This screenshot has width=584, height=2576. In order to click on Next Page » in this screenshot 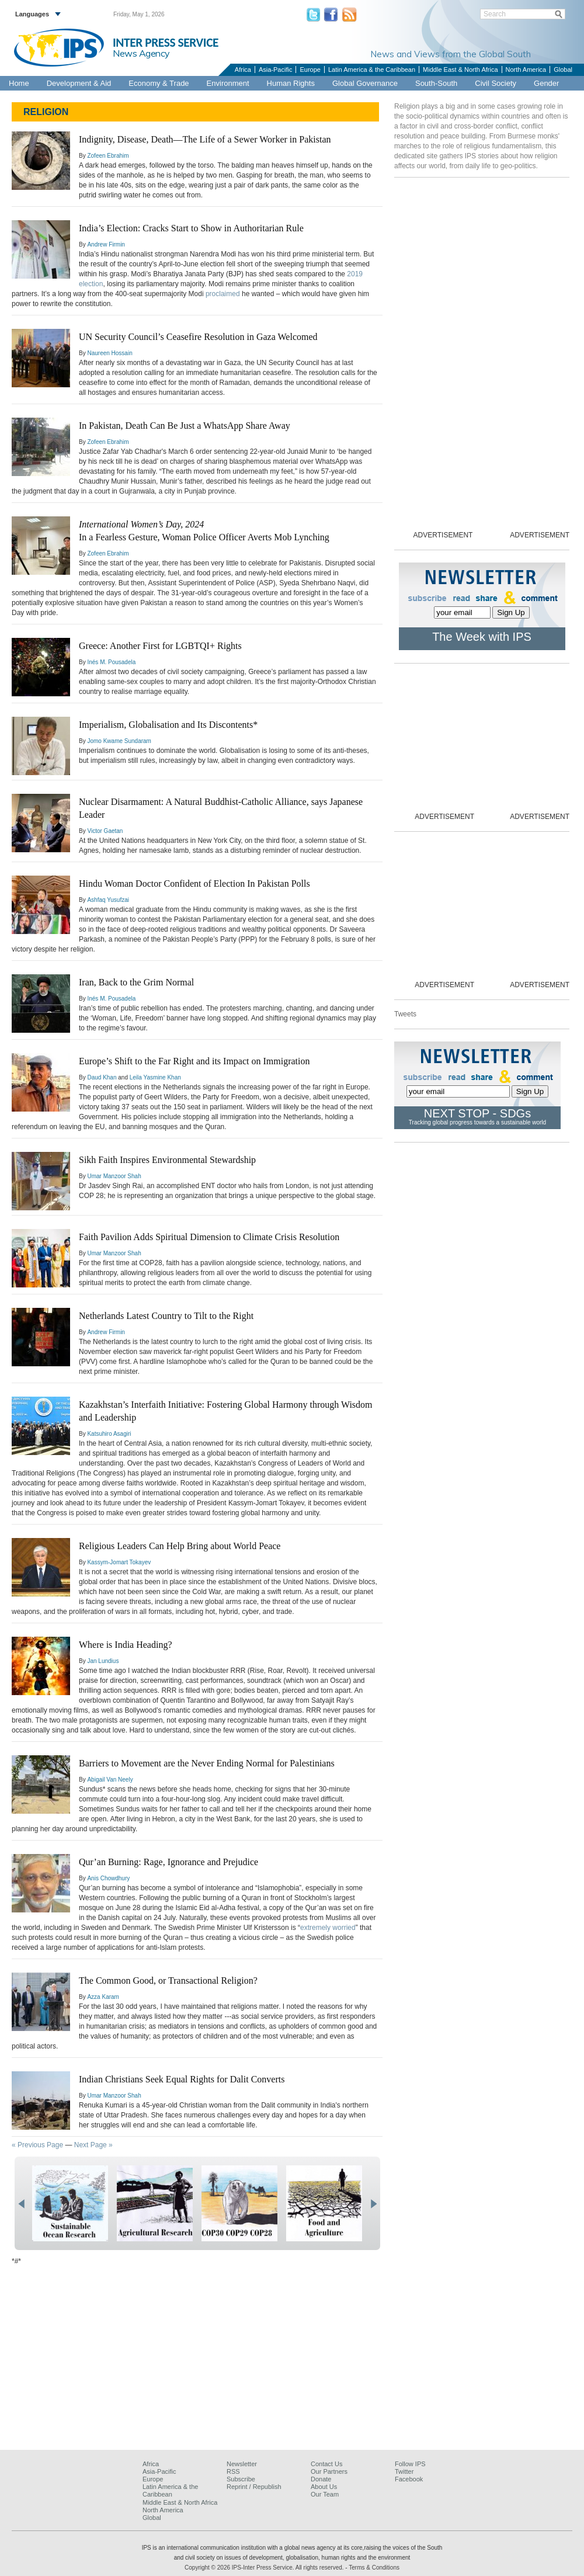, I will do `click(93, 2145)`.